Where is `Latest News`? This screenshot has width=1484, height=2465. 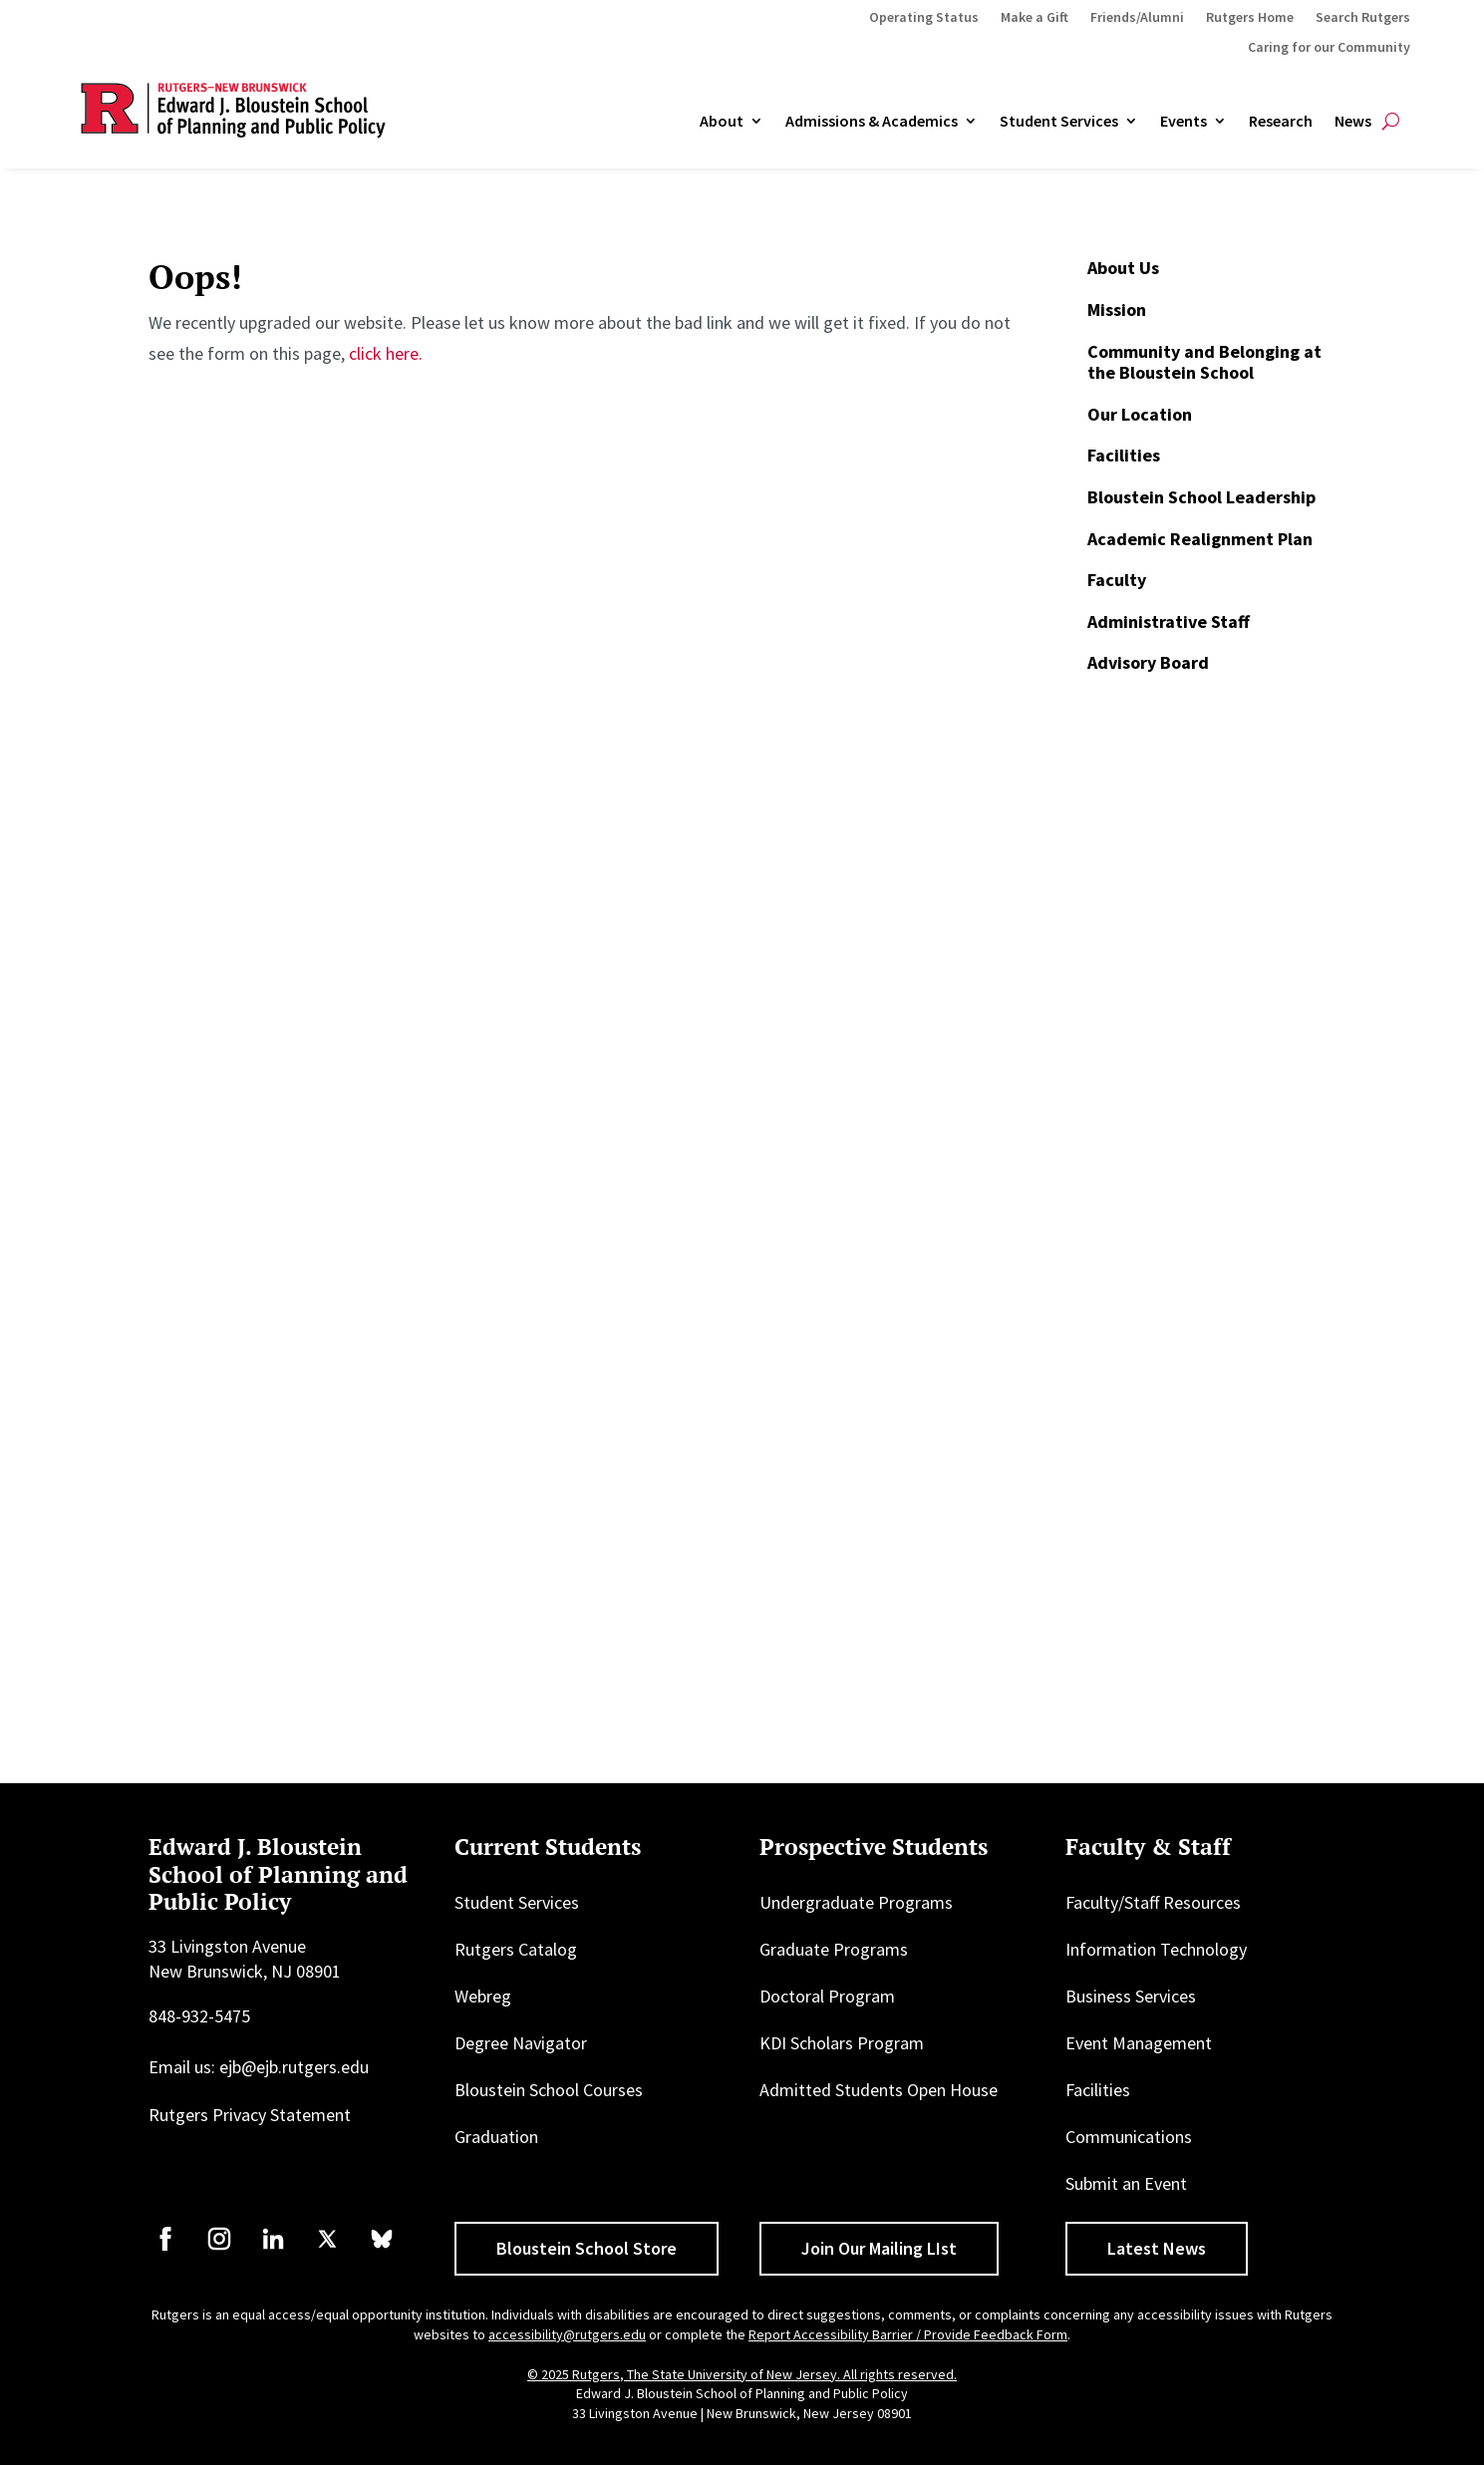 Latest News is located at coordinates (1156, 2248).